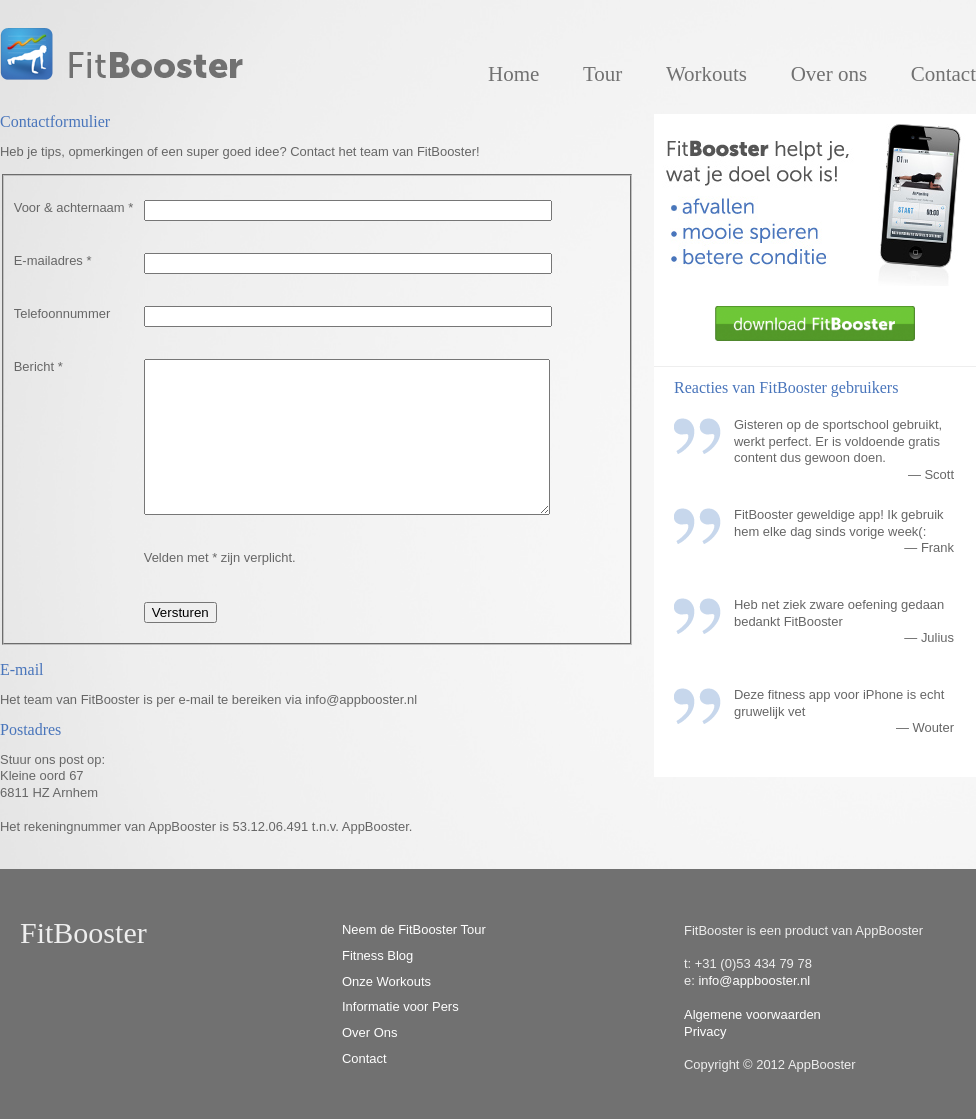 This screenshot has width=976, height=1119. I want to click on Contact, so click(943, 74).